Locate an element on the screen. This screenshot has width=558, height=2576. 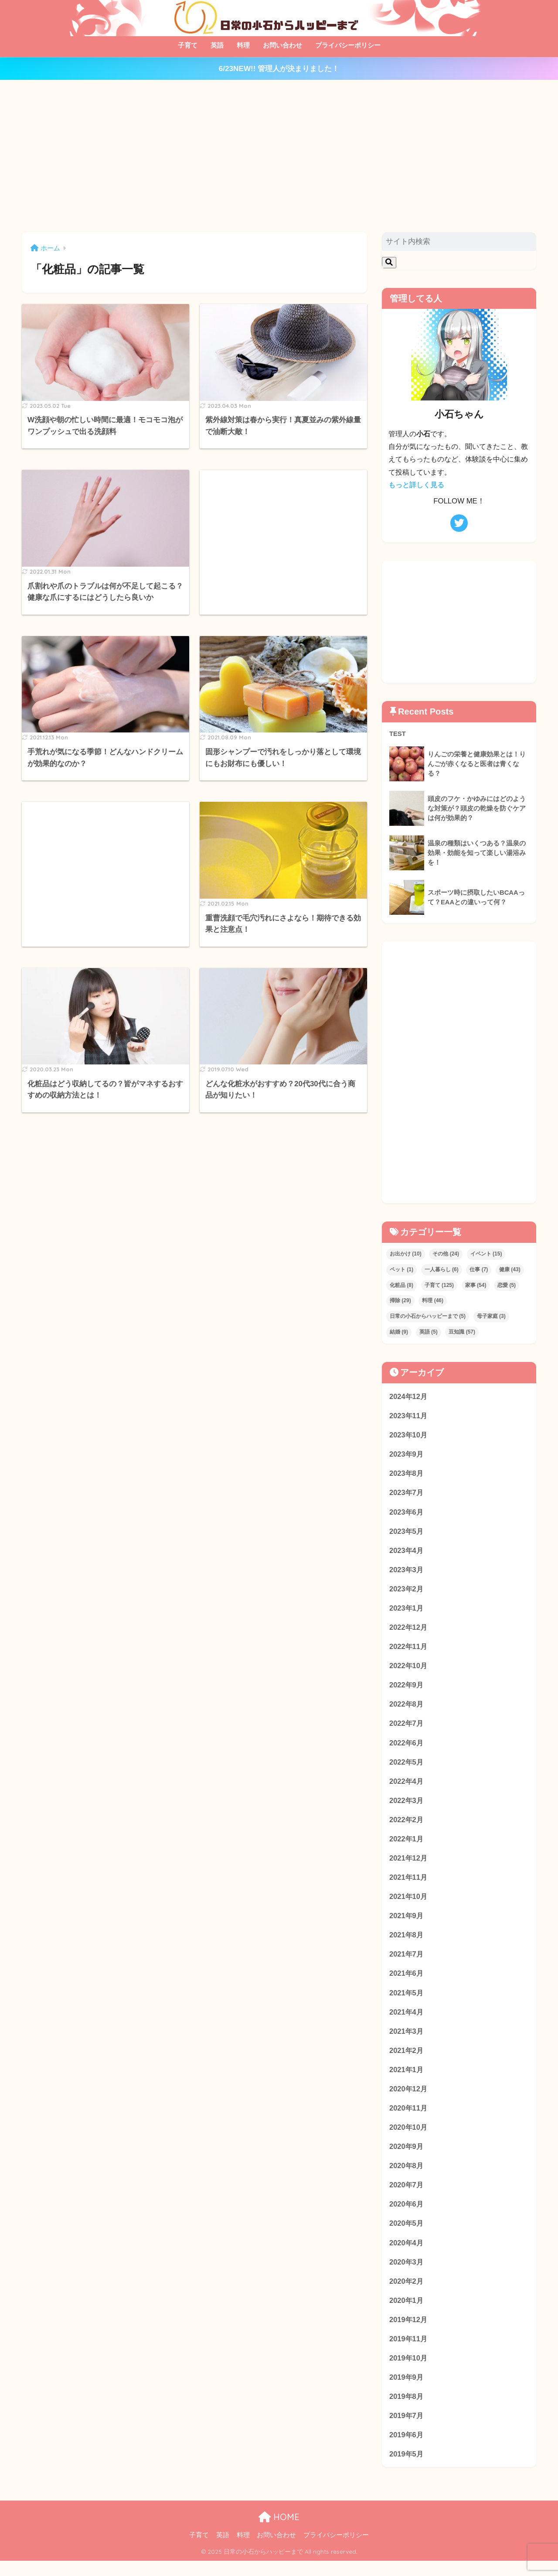
2022年10月 is located at coordinates (409, 1669).